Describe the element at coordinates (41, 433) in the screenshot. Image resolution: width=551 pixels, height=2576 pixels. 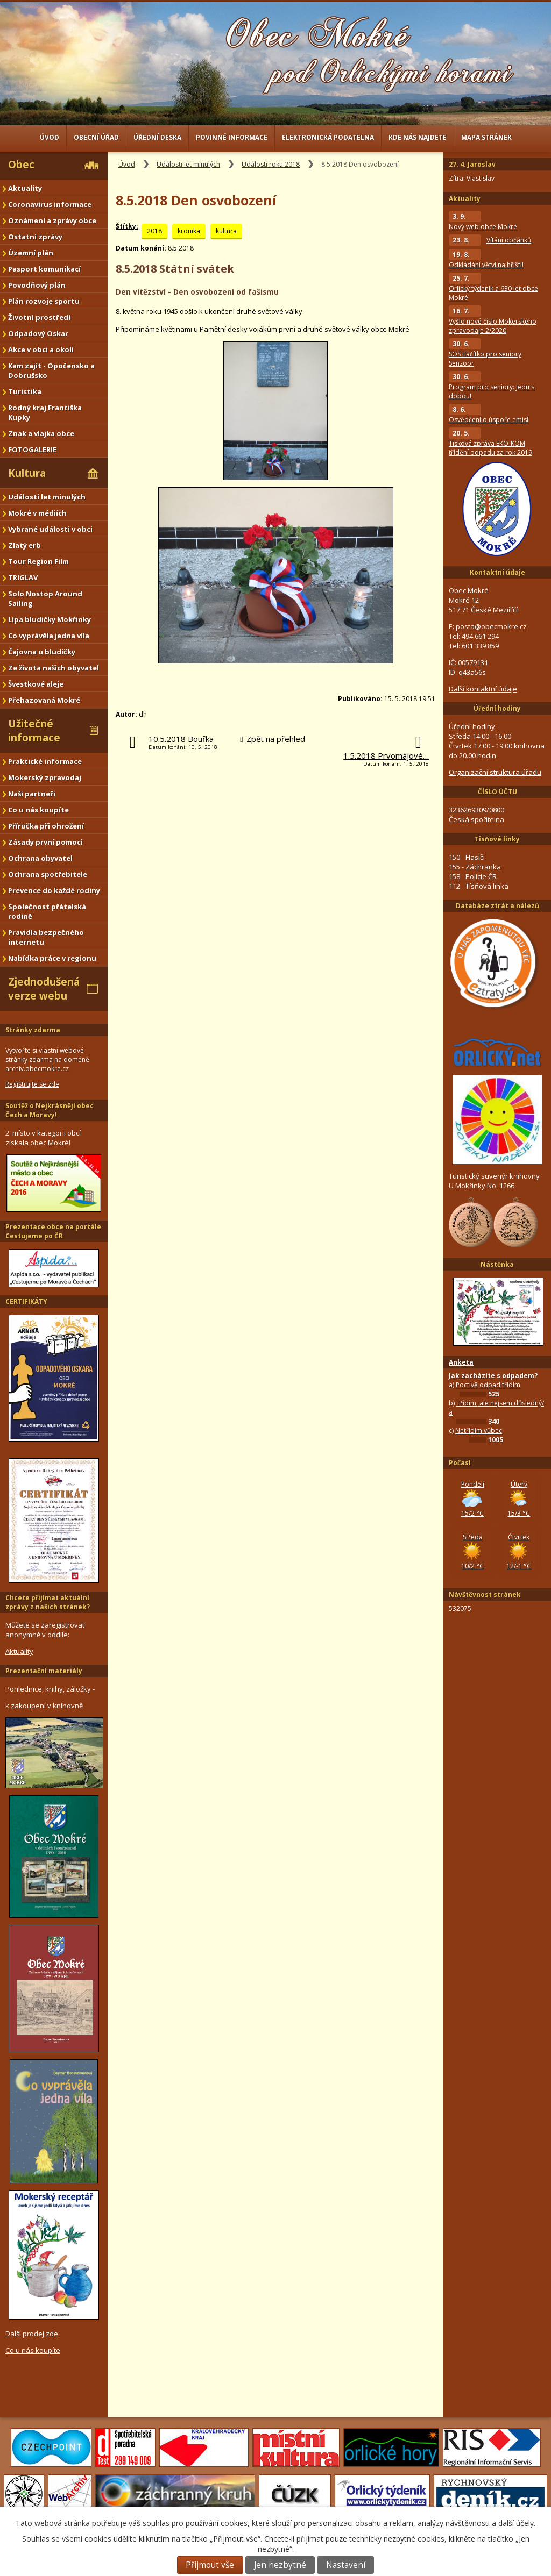
I see `Znak a vlajka obce` at that location.